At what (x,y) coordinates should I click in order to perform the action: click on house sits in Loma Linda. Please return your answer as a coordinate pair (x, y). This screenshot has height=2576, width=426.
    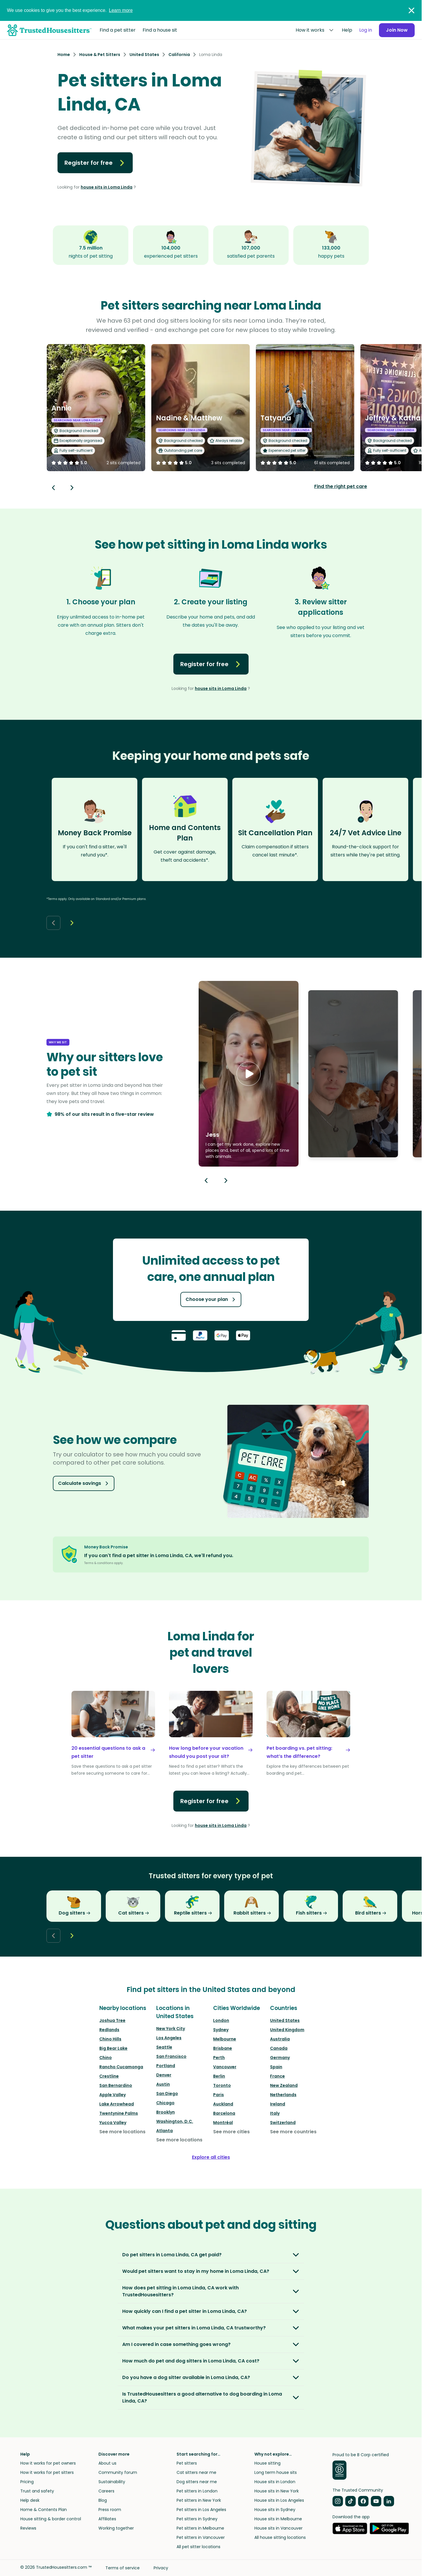
    Looking at the image, I should click on (106, 187).